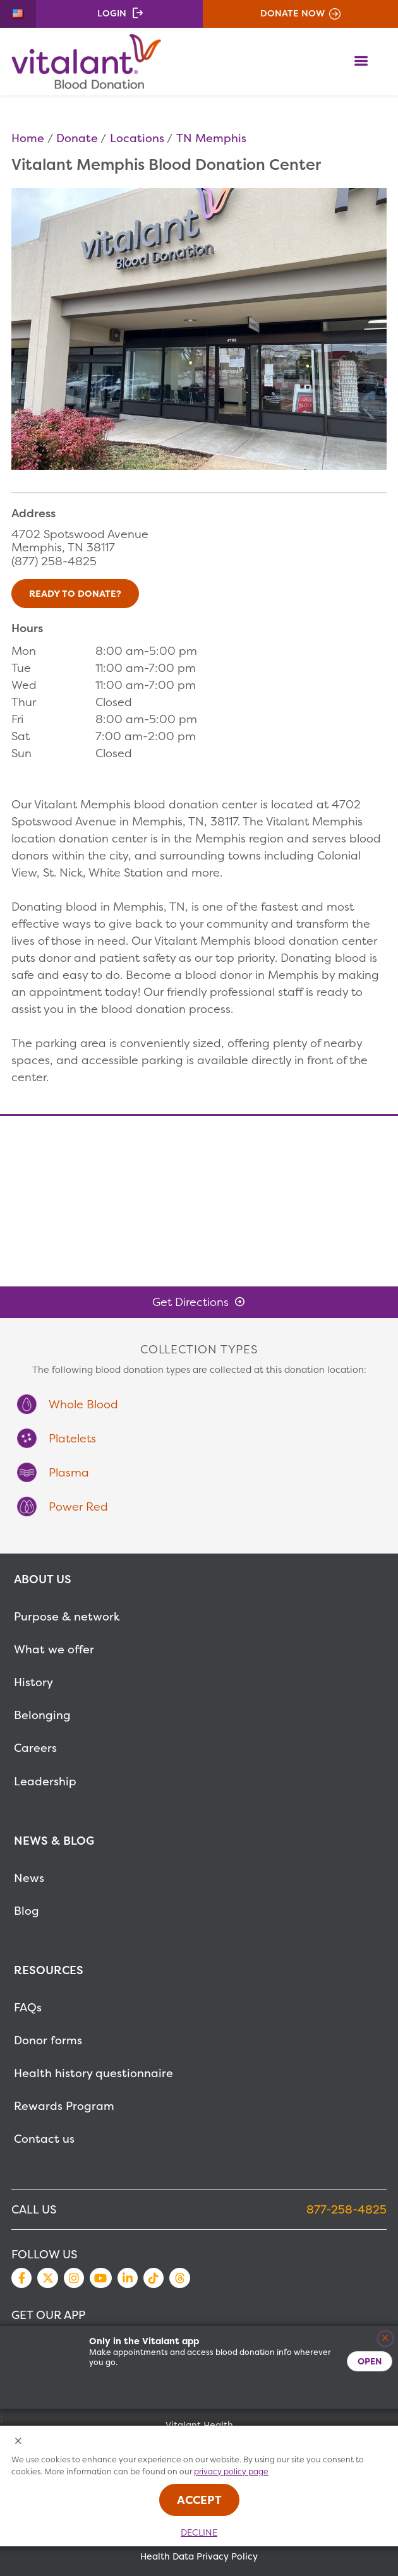 The width and height of the screenshot is (398, 2576). I want to click on Purpose & network, so click(67, 1616).